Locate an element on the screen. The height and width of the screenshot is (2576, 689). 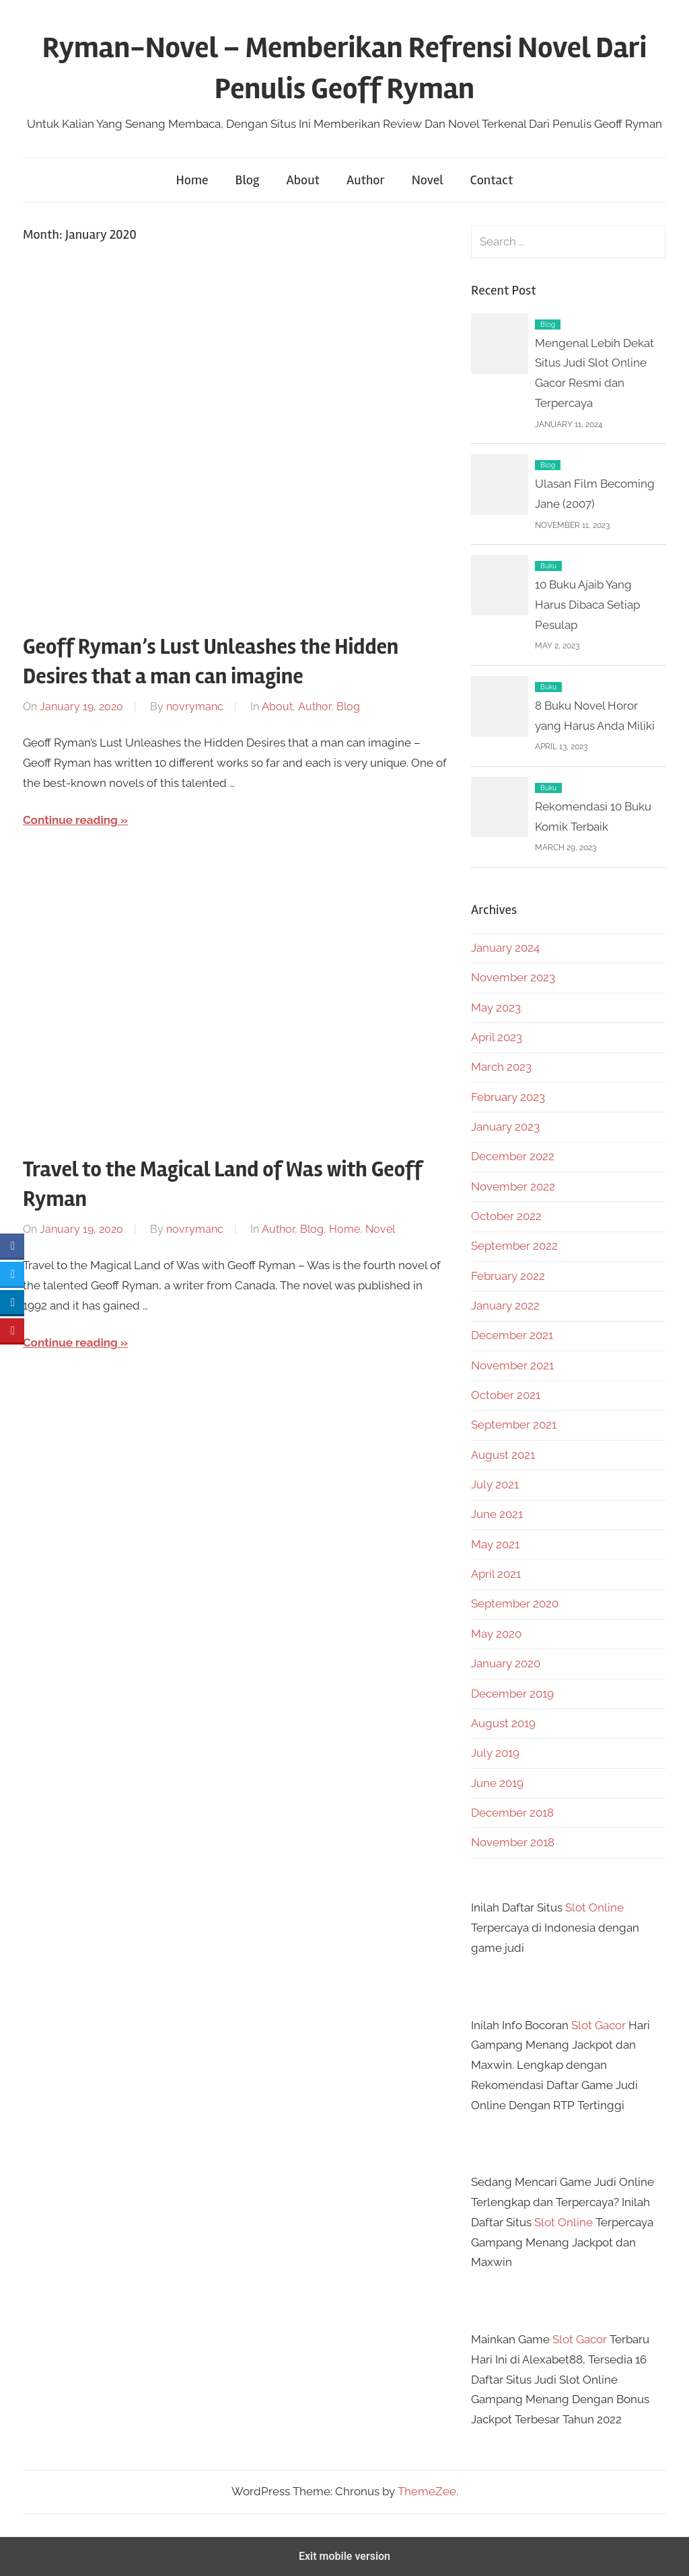
May 2020 is located at coordinates (496, 1633).